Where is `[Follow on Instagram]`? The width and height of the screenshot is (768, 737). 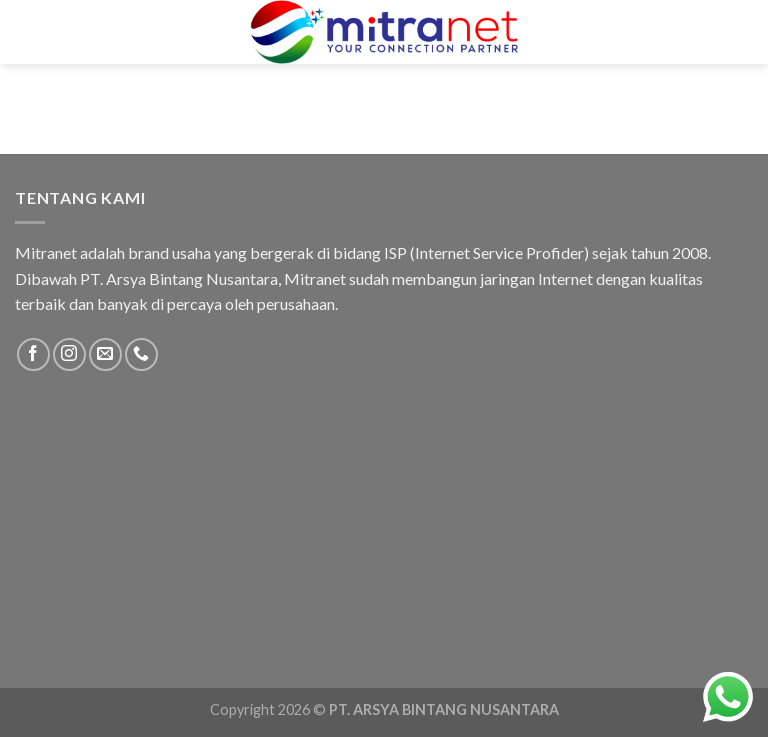
[Follow on Instagram] is located at coordinates (69, 354).